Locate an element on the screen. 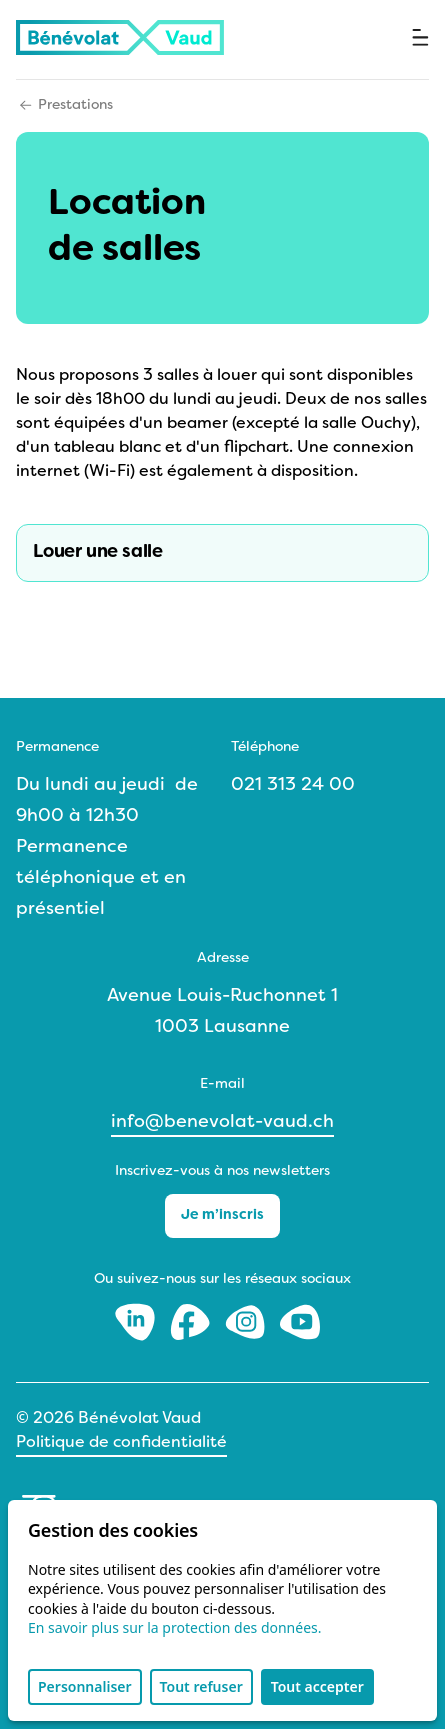  [Instagram] is located at coordinates (247, 1321).